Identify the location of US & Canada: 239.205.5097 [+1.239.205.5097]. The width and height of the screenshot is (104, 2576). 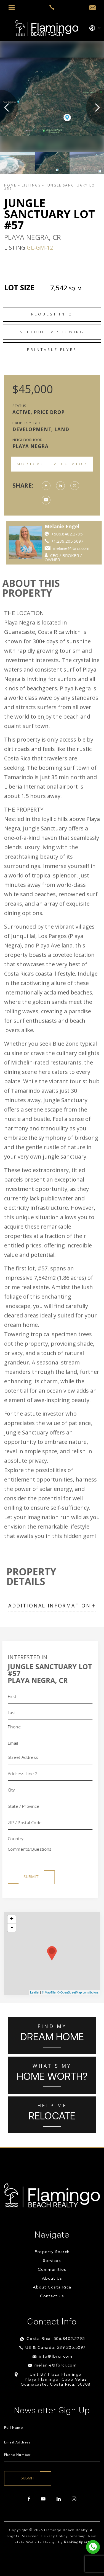
(55, 2348).